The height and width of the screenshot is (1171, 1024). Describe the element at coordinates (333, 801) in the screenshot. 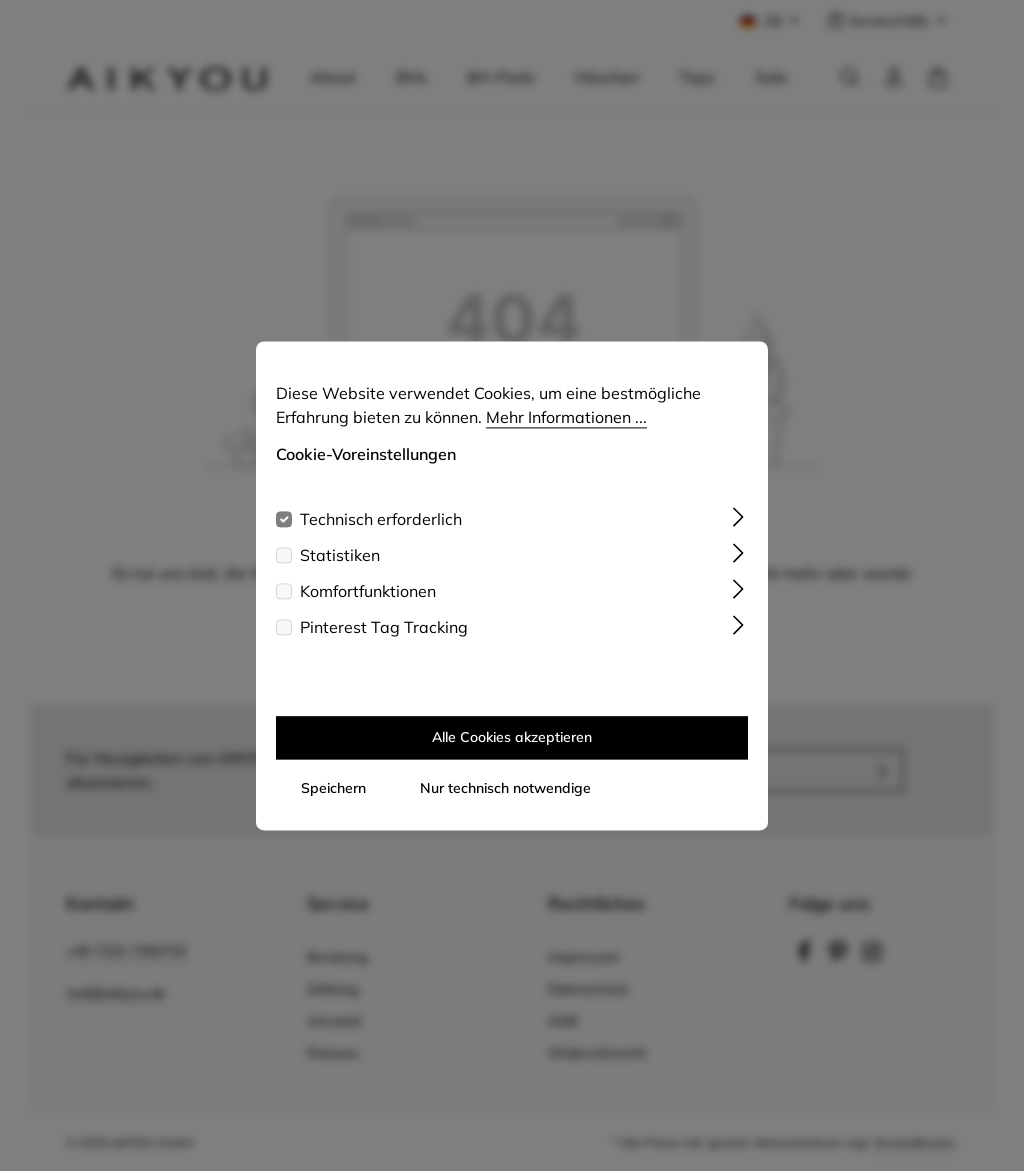

I see `Speichern` at that location.